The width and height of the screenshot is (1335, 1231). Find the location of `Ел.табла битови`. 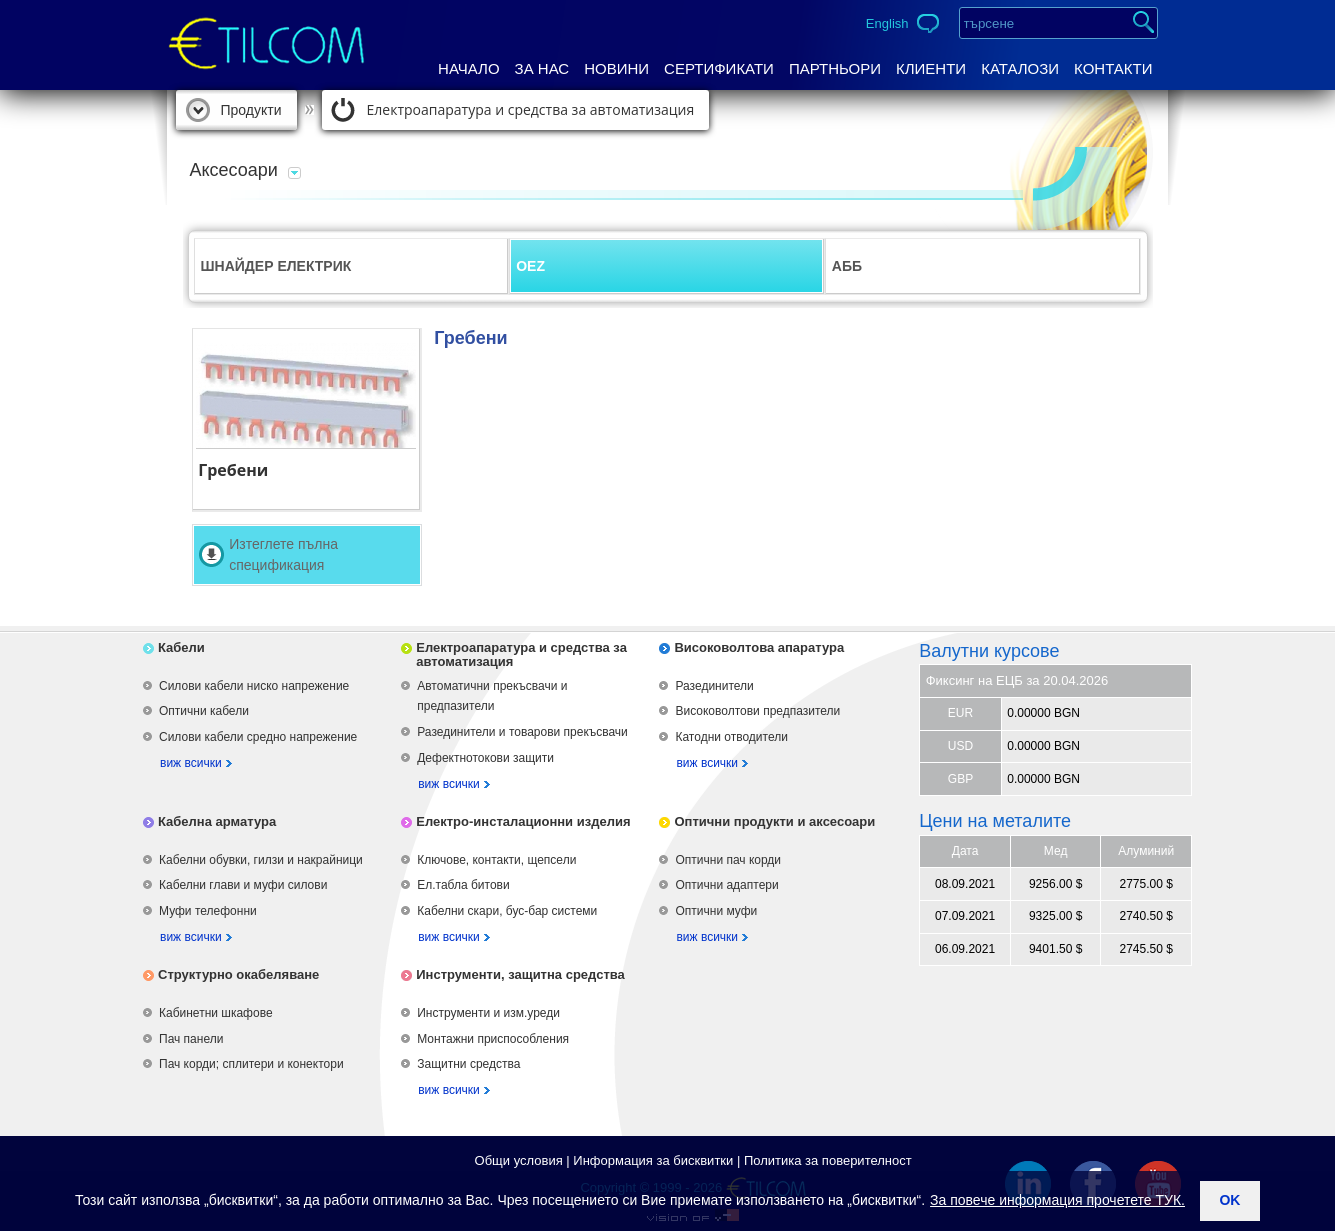

Ел.табла битови is located at coordinates (463, 885).